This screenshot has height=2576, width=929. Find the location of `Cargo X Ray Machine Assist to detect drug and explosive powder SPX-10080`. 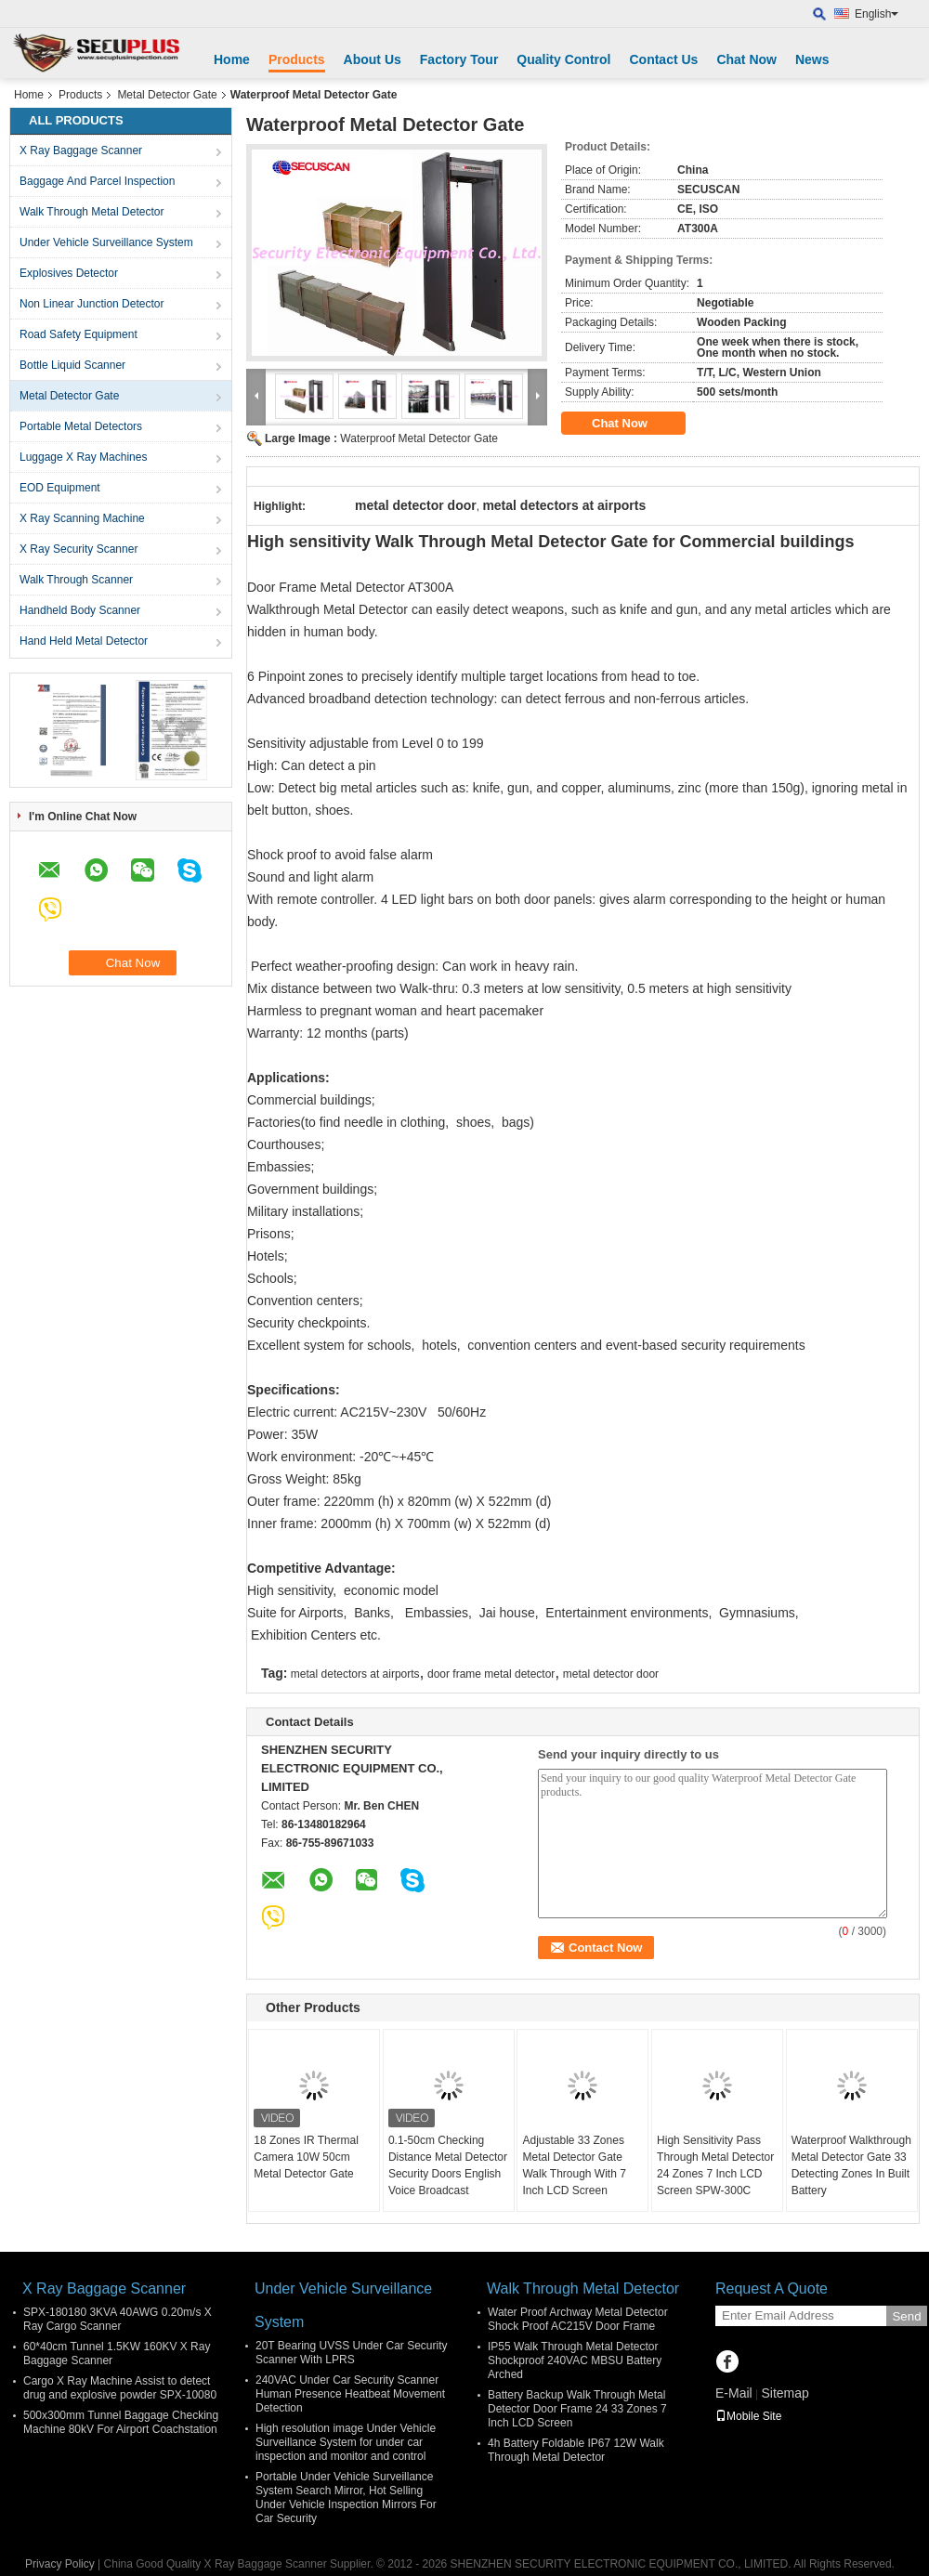

Cargo X Ray Machine Assist to detect drug and explosive powder SPX-10080 is located at coordinates (119, 2387).